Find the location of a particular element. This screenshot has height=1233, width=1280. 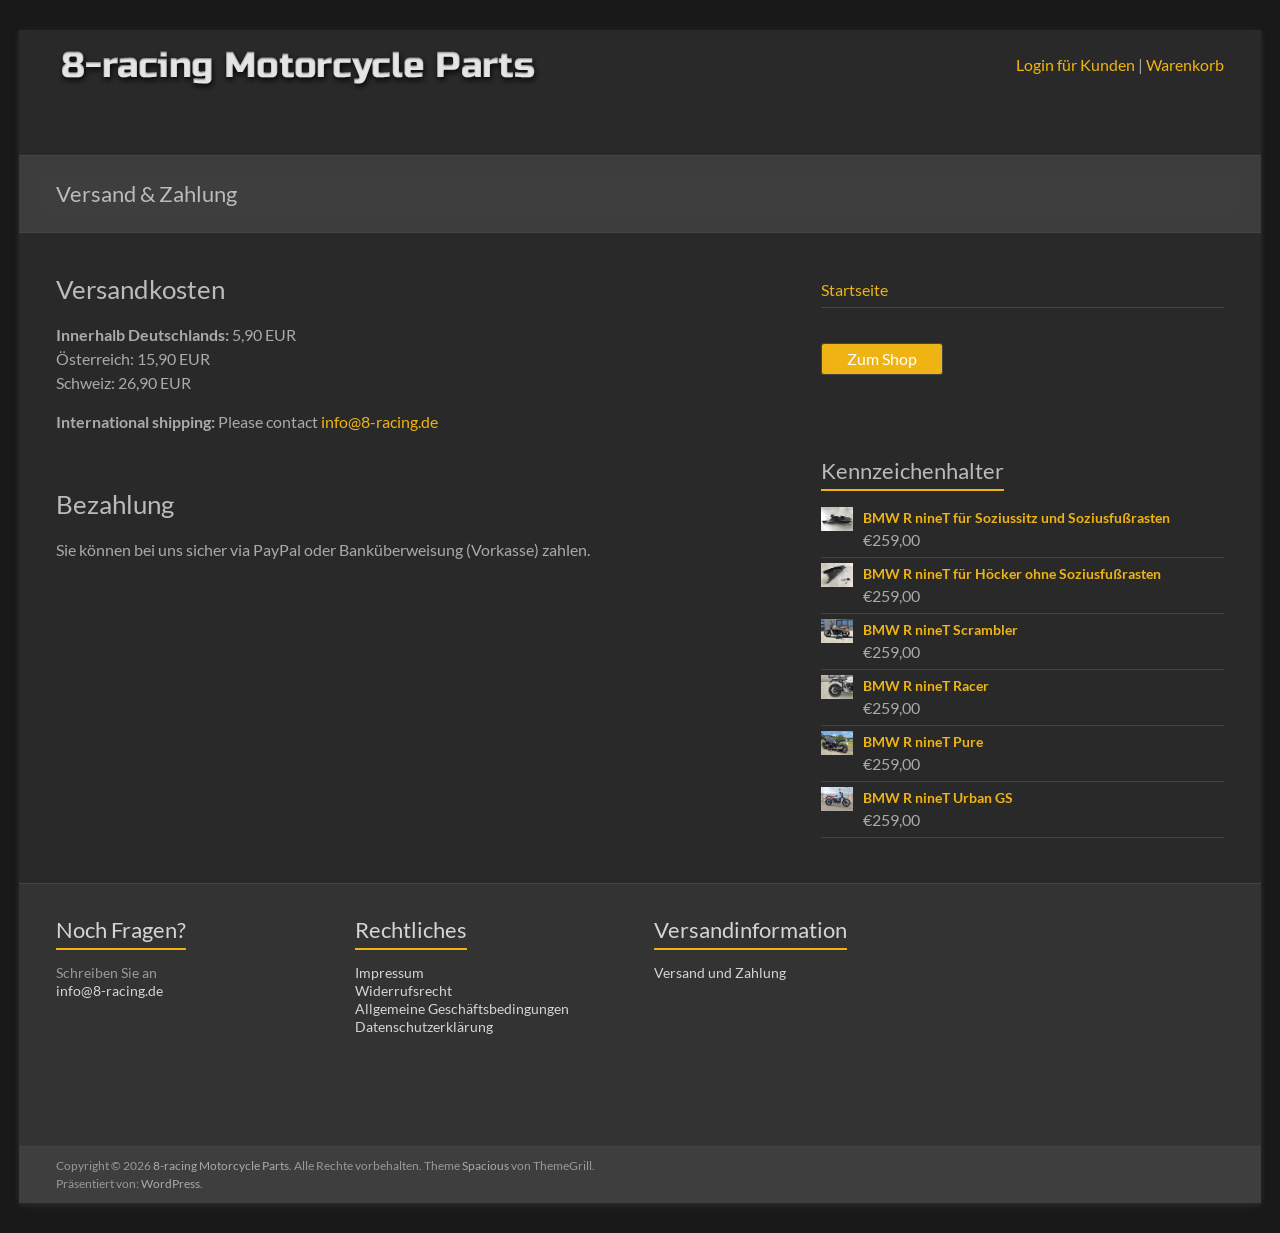

Impressum is located at coordinates (389, 972).